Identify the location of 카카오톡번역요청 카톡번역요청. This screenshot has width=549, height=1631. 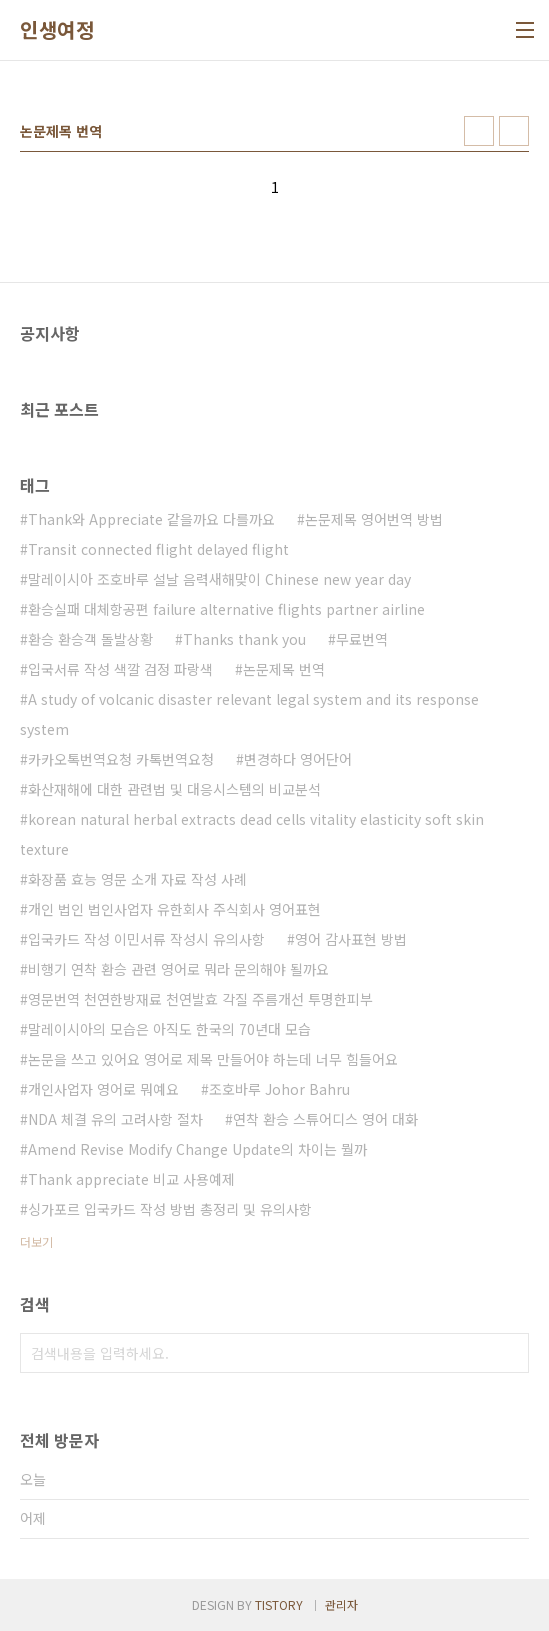
(121, 759).